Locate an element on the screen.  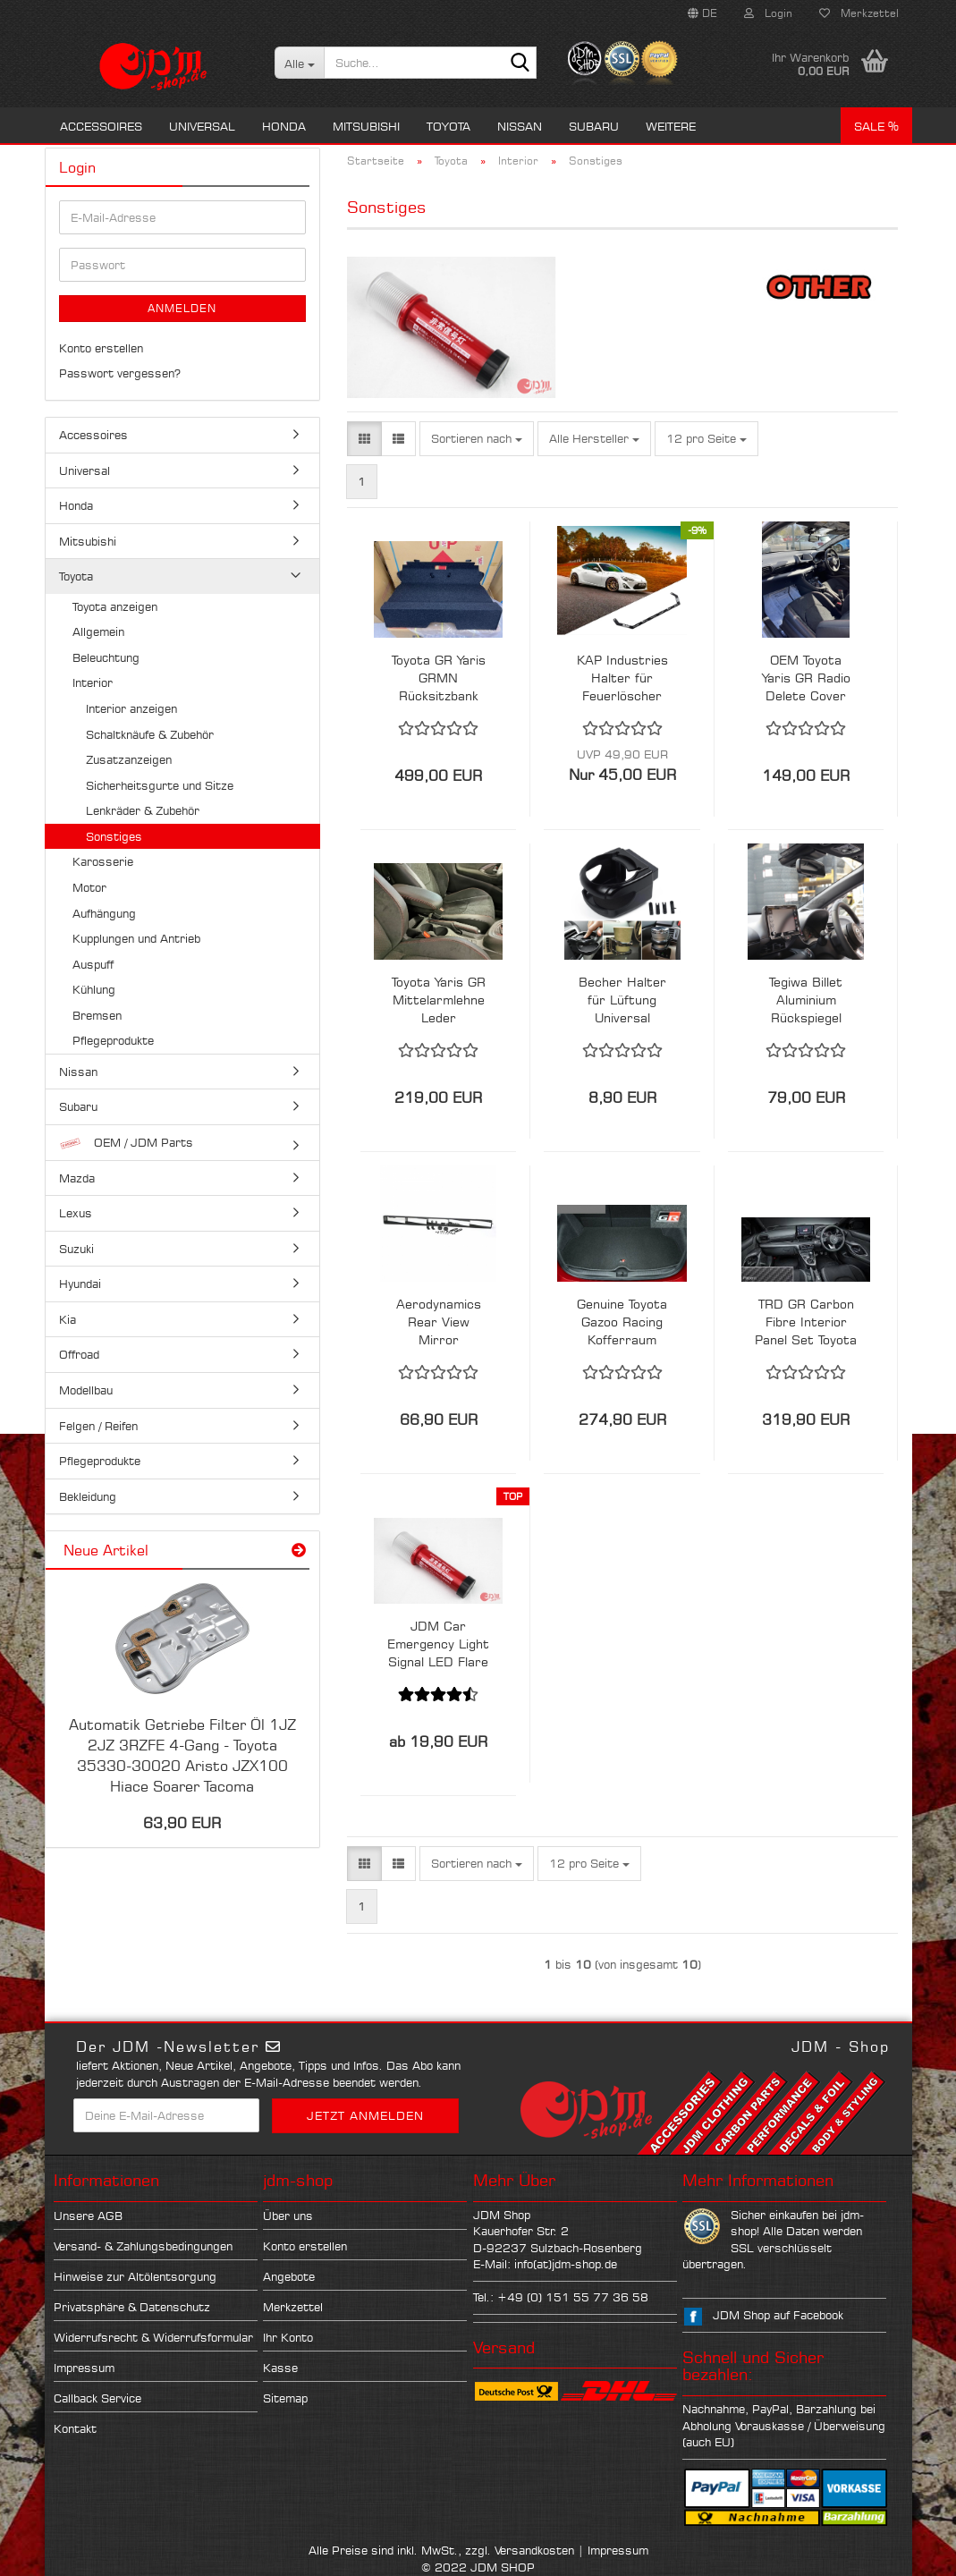
[Suche...] is located at coordinates (299, 63).